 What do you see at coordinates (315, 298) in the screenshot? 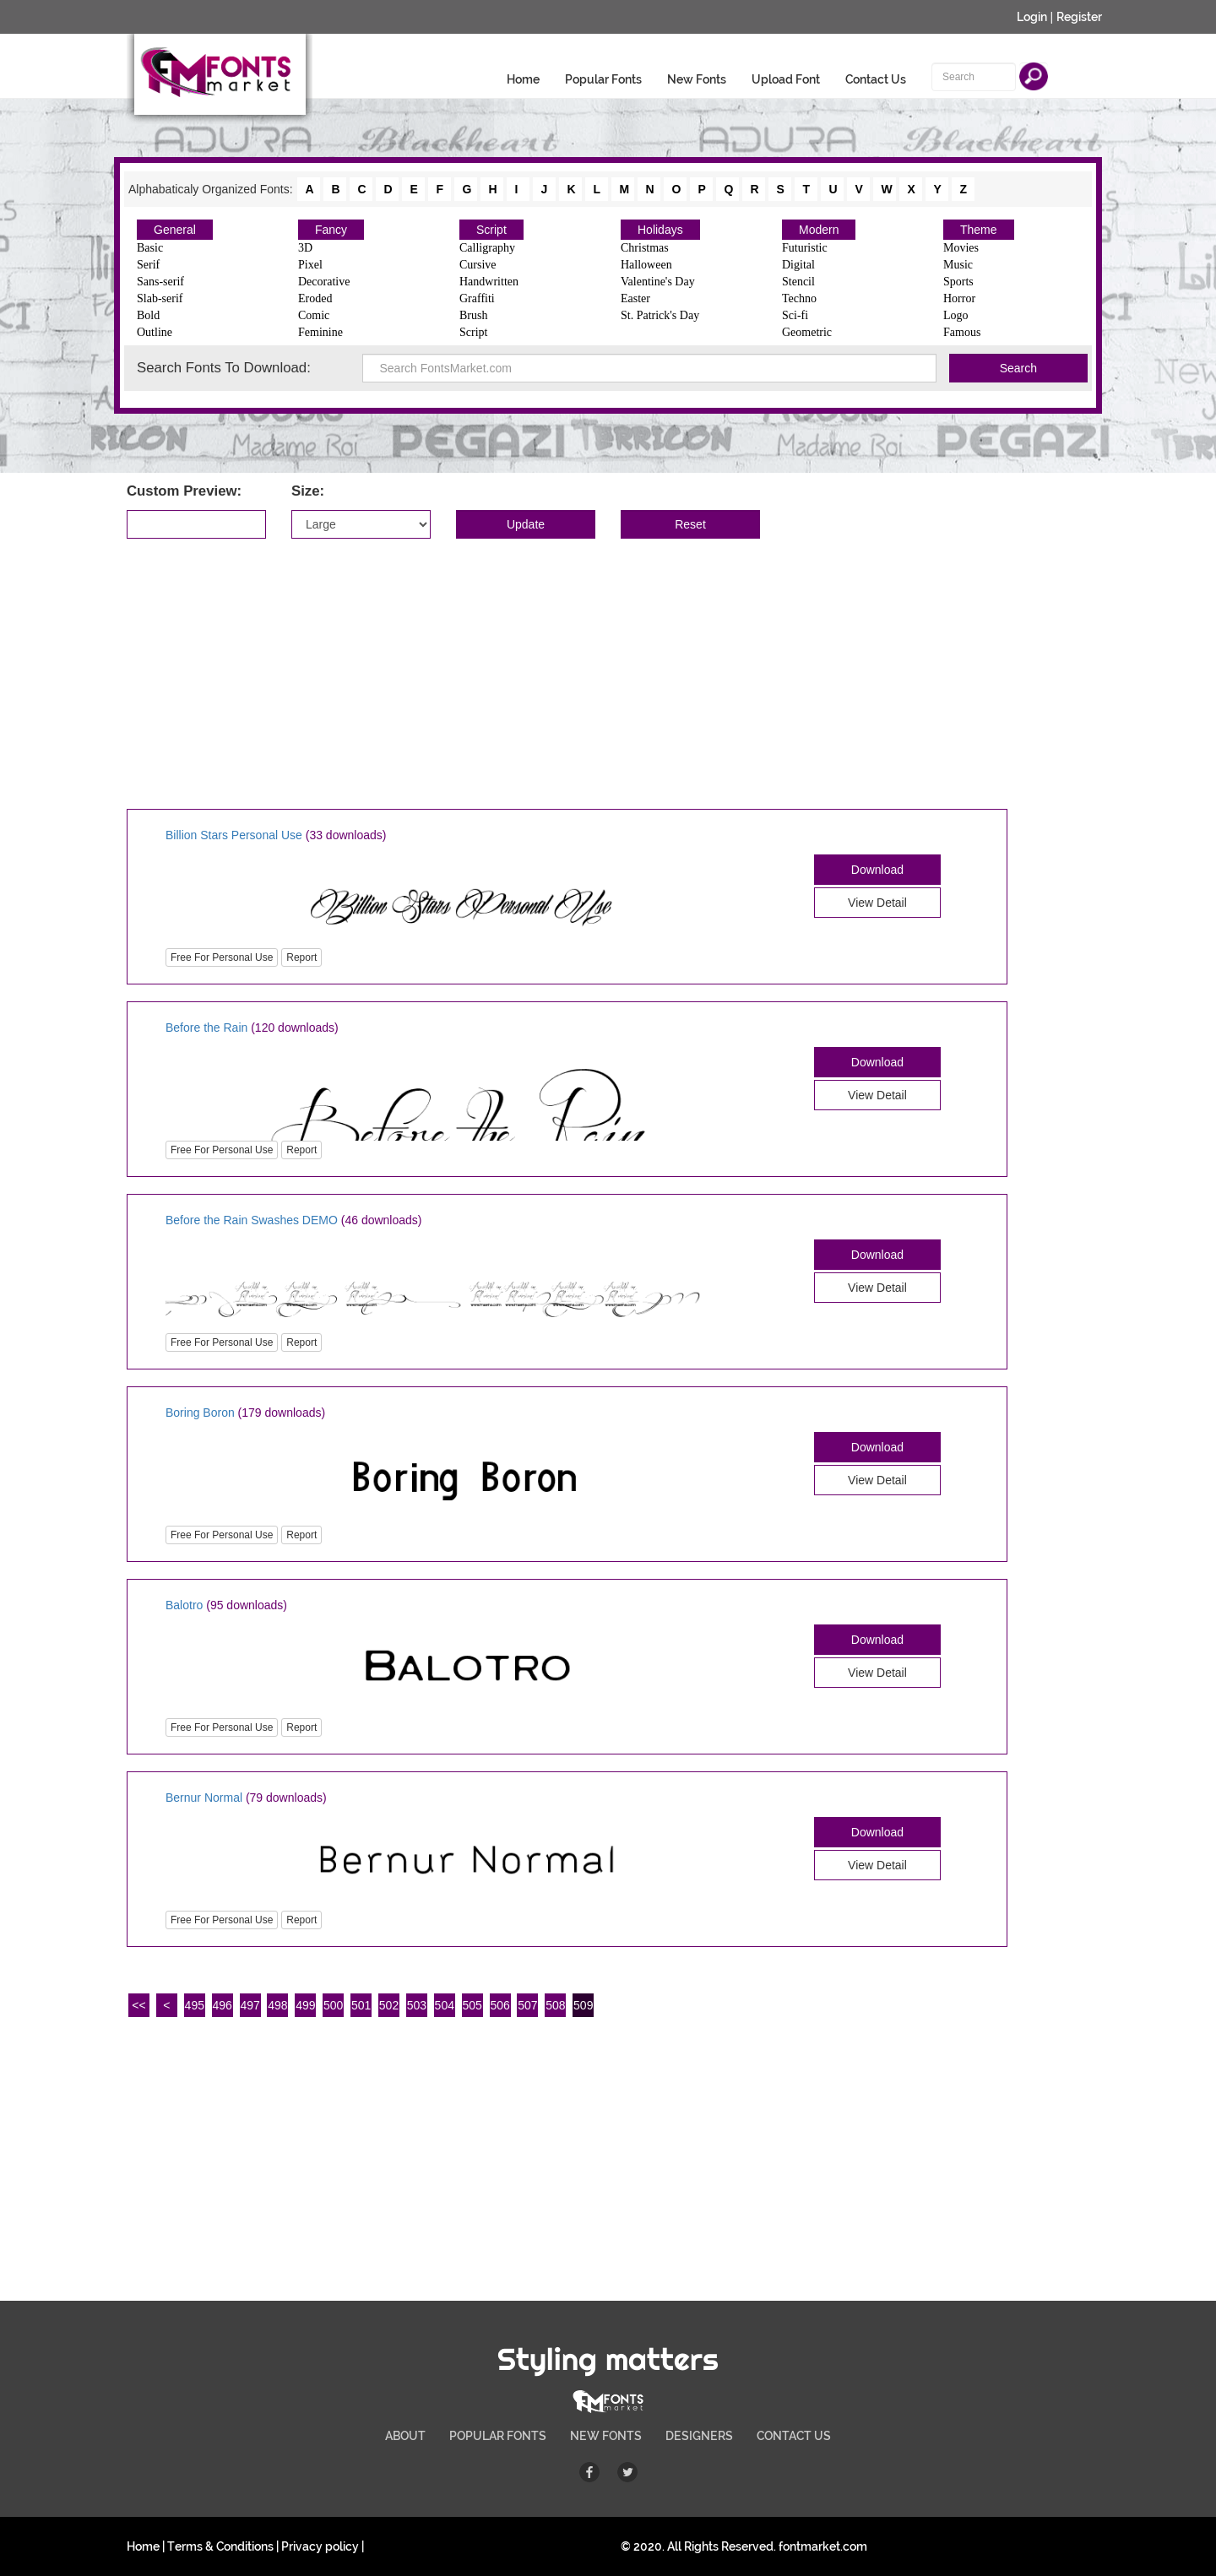
I see `Eroded` at bounding box center [315, 298].